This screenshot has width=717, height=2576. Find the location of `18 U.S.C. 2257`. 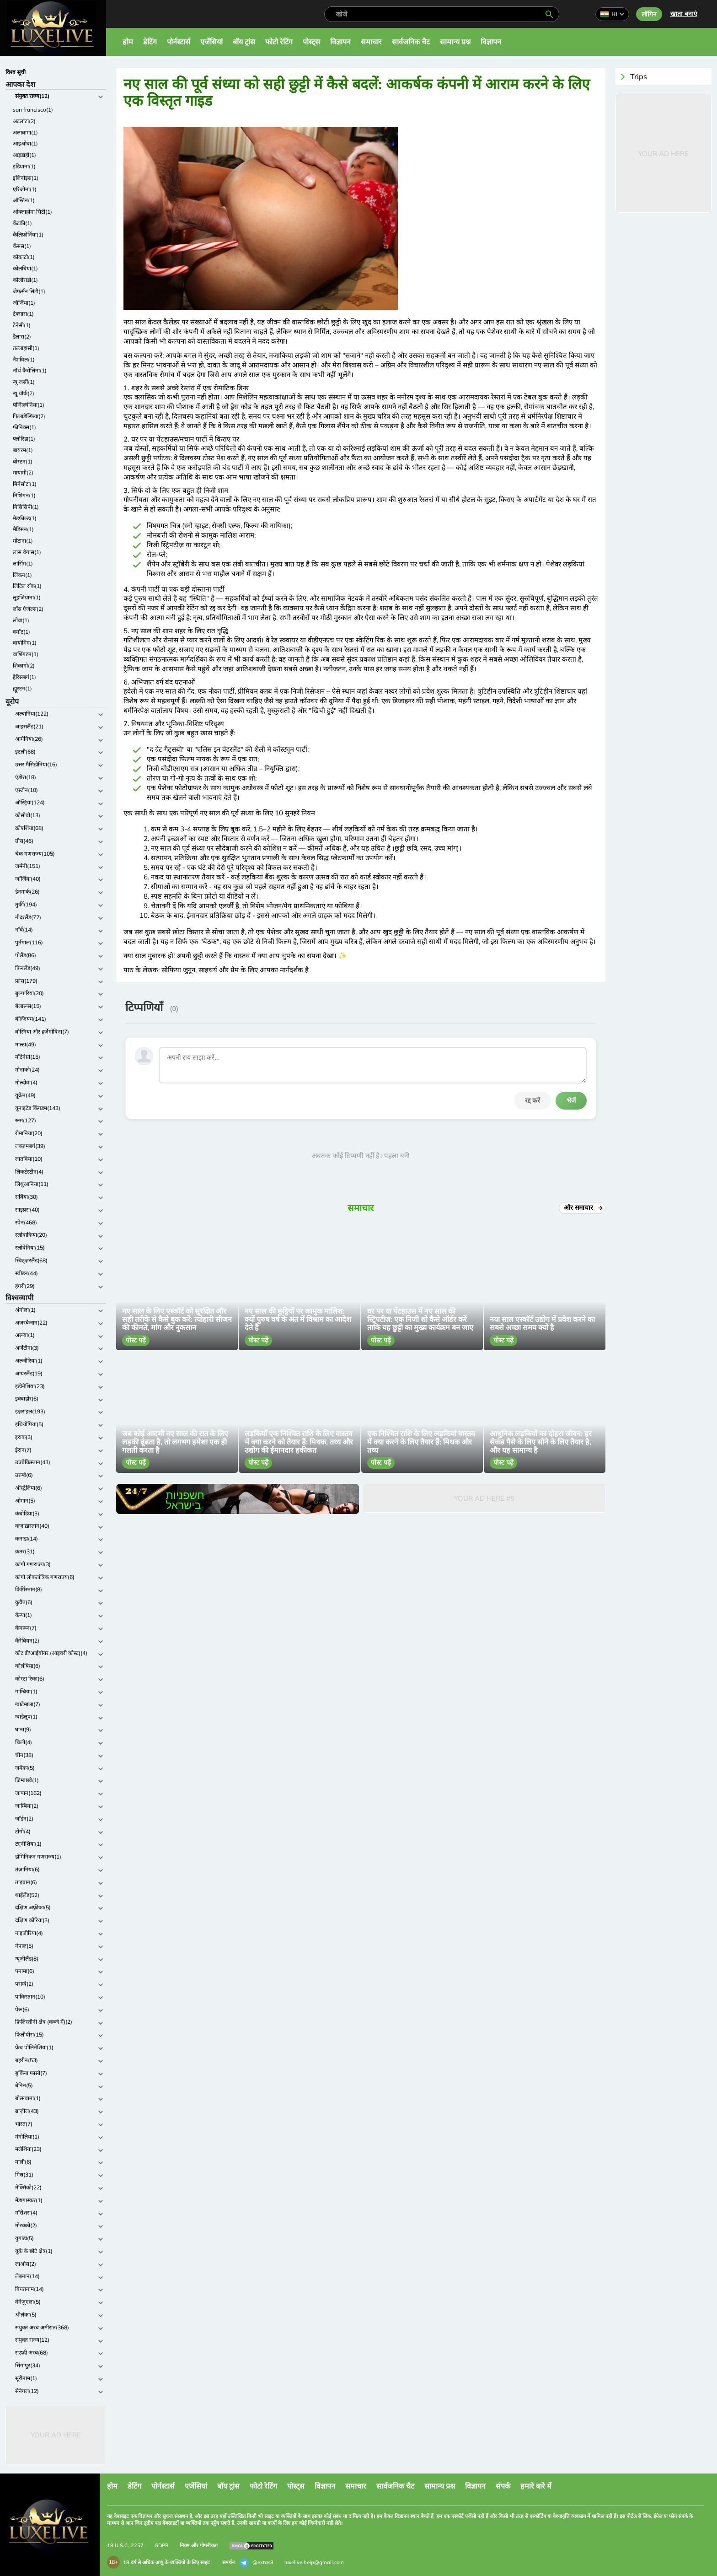

18 U.S.C. 2257 is located at coordinates (125, 2545).